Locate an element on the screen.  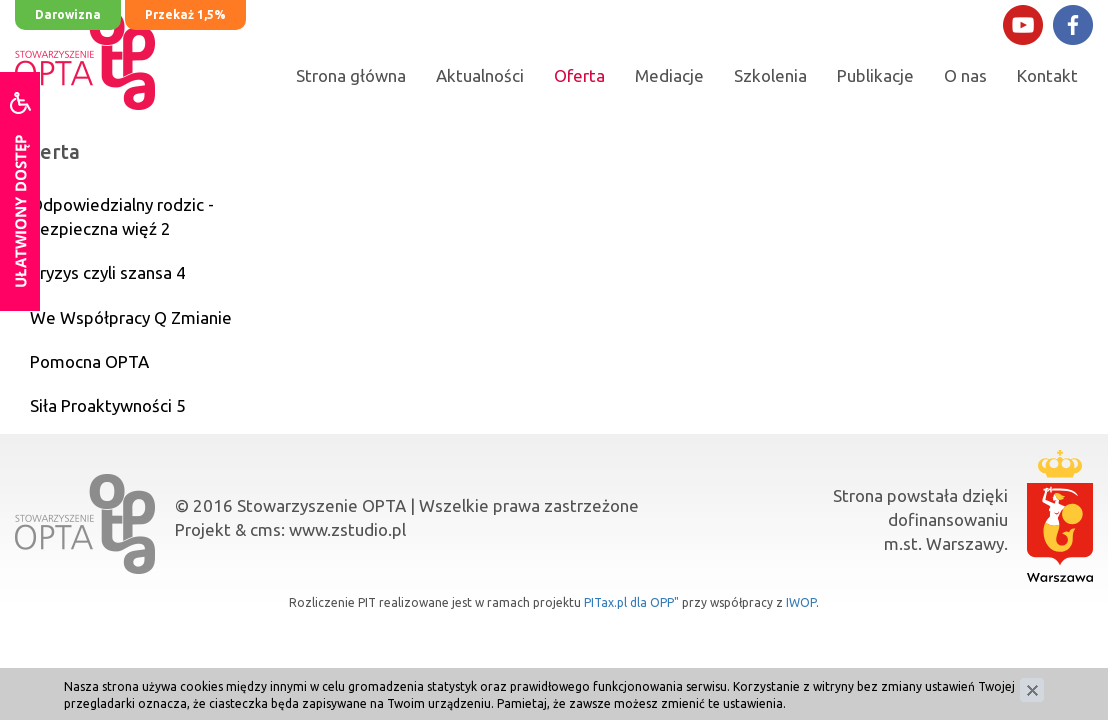
www.zstudio.pl is located at coordinates (347, 529).